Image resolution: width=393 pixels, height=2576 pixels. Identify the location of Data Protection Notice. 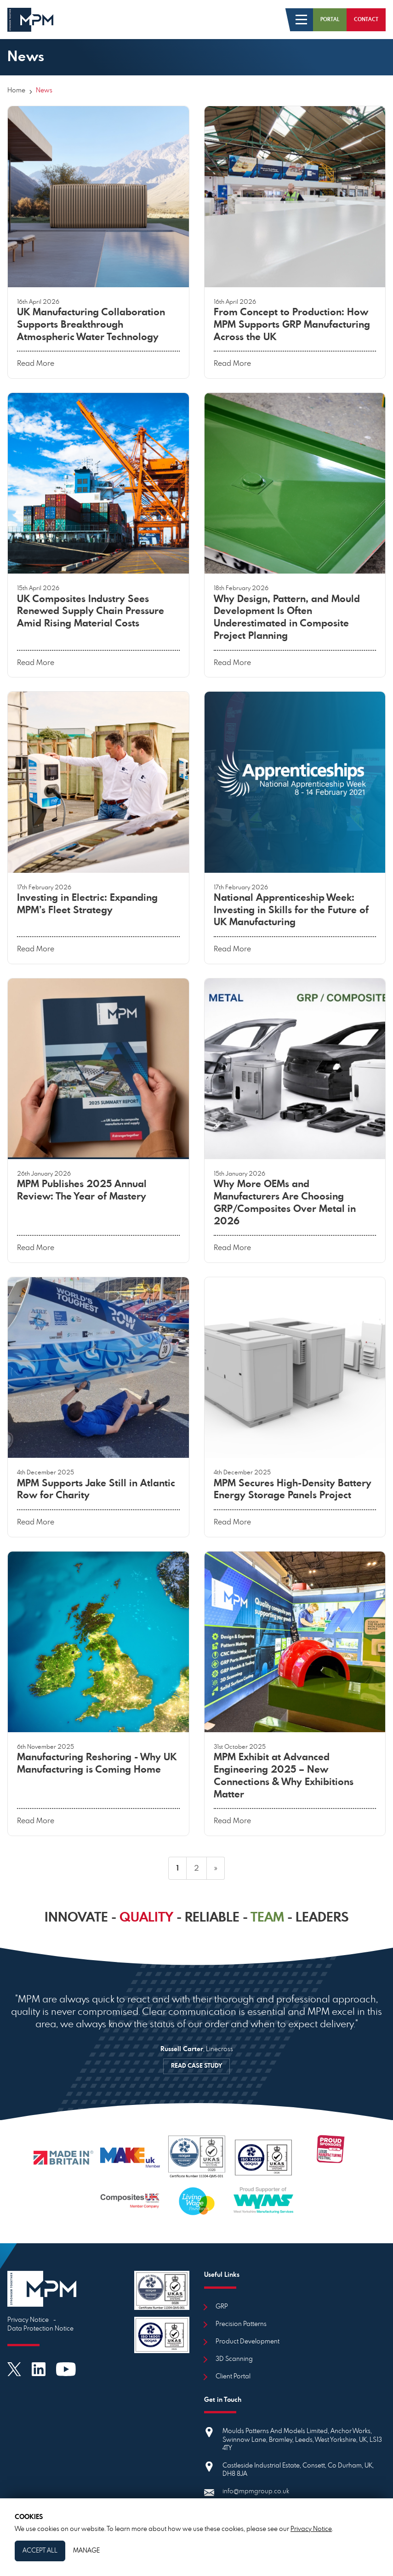
(40, 2329).